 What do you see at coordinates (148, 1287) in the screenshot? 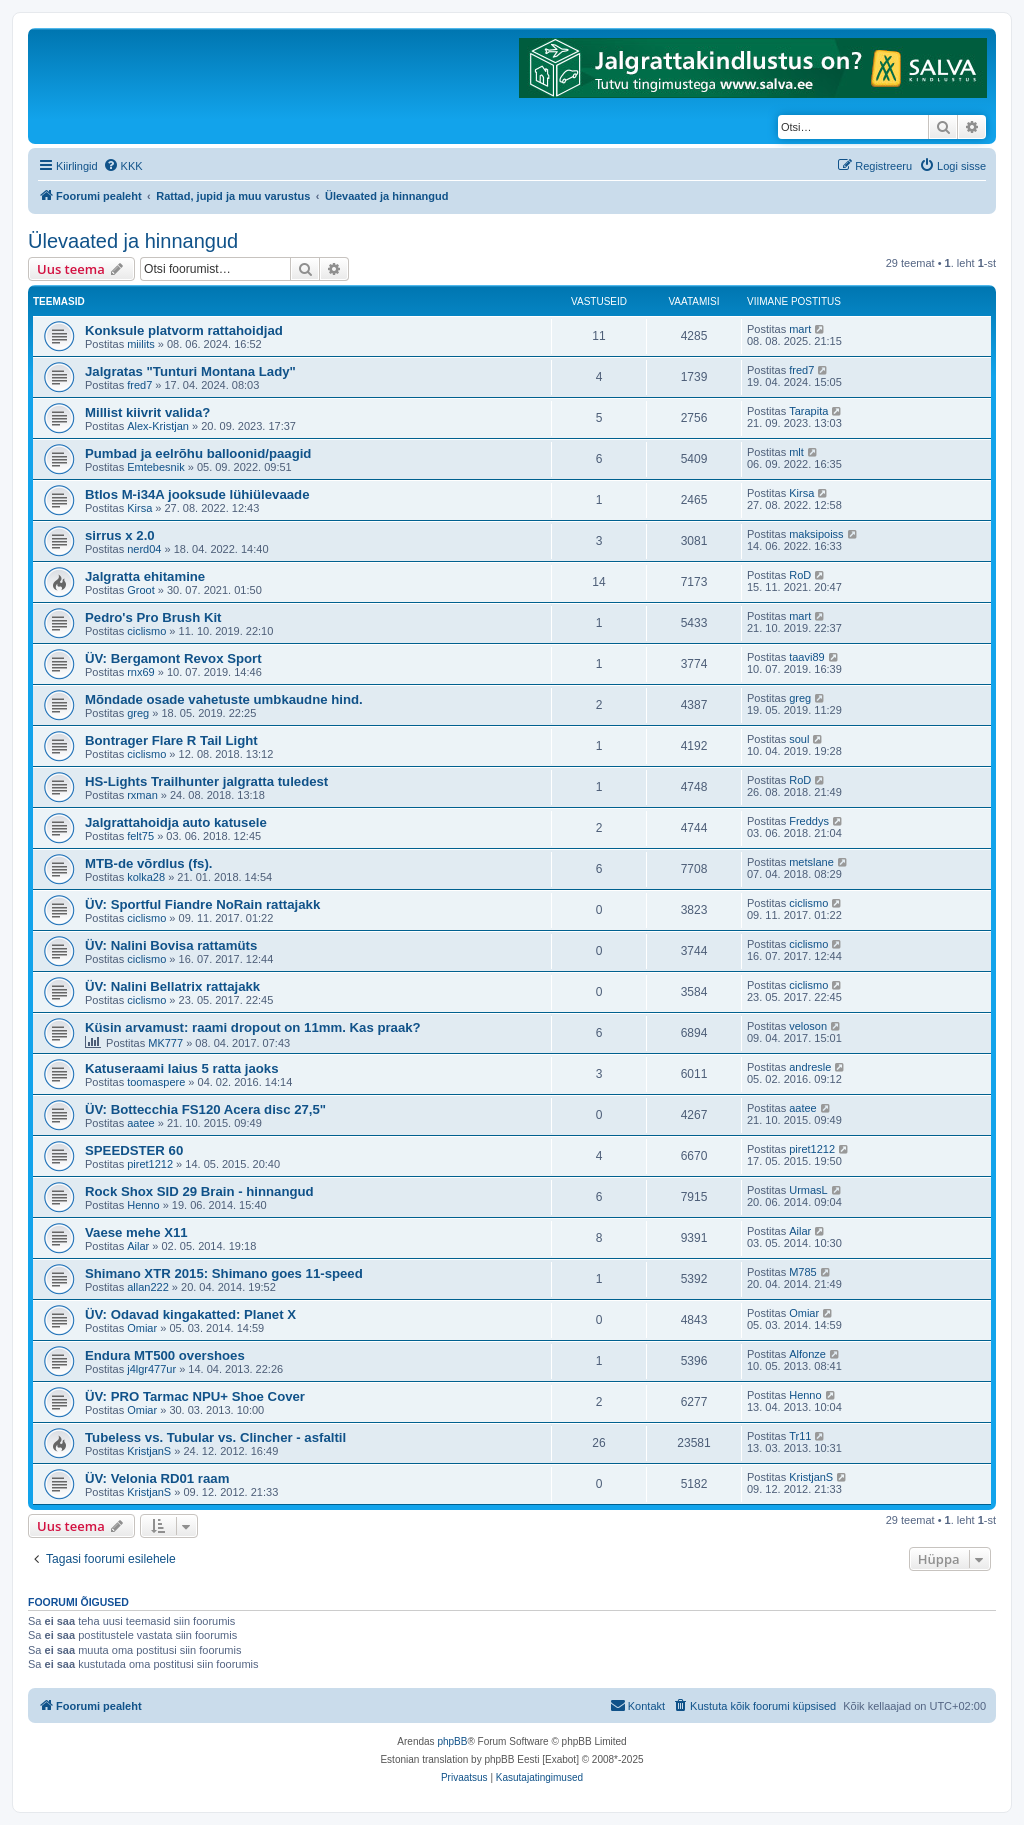
I see `allan222` at bounding box center [148, 1287].